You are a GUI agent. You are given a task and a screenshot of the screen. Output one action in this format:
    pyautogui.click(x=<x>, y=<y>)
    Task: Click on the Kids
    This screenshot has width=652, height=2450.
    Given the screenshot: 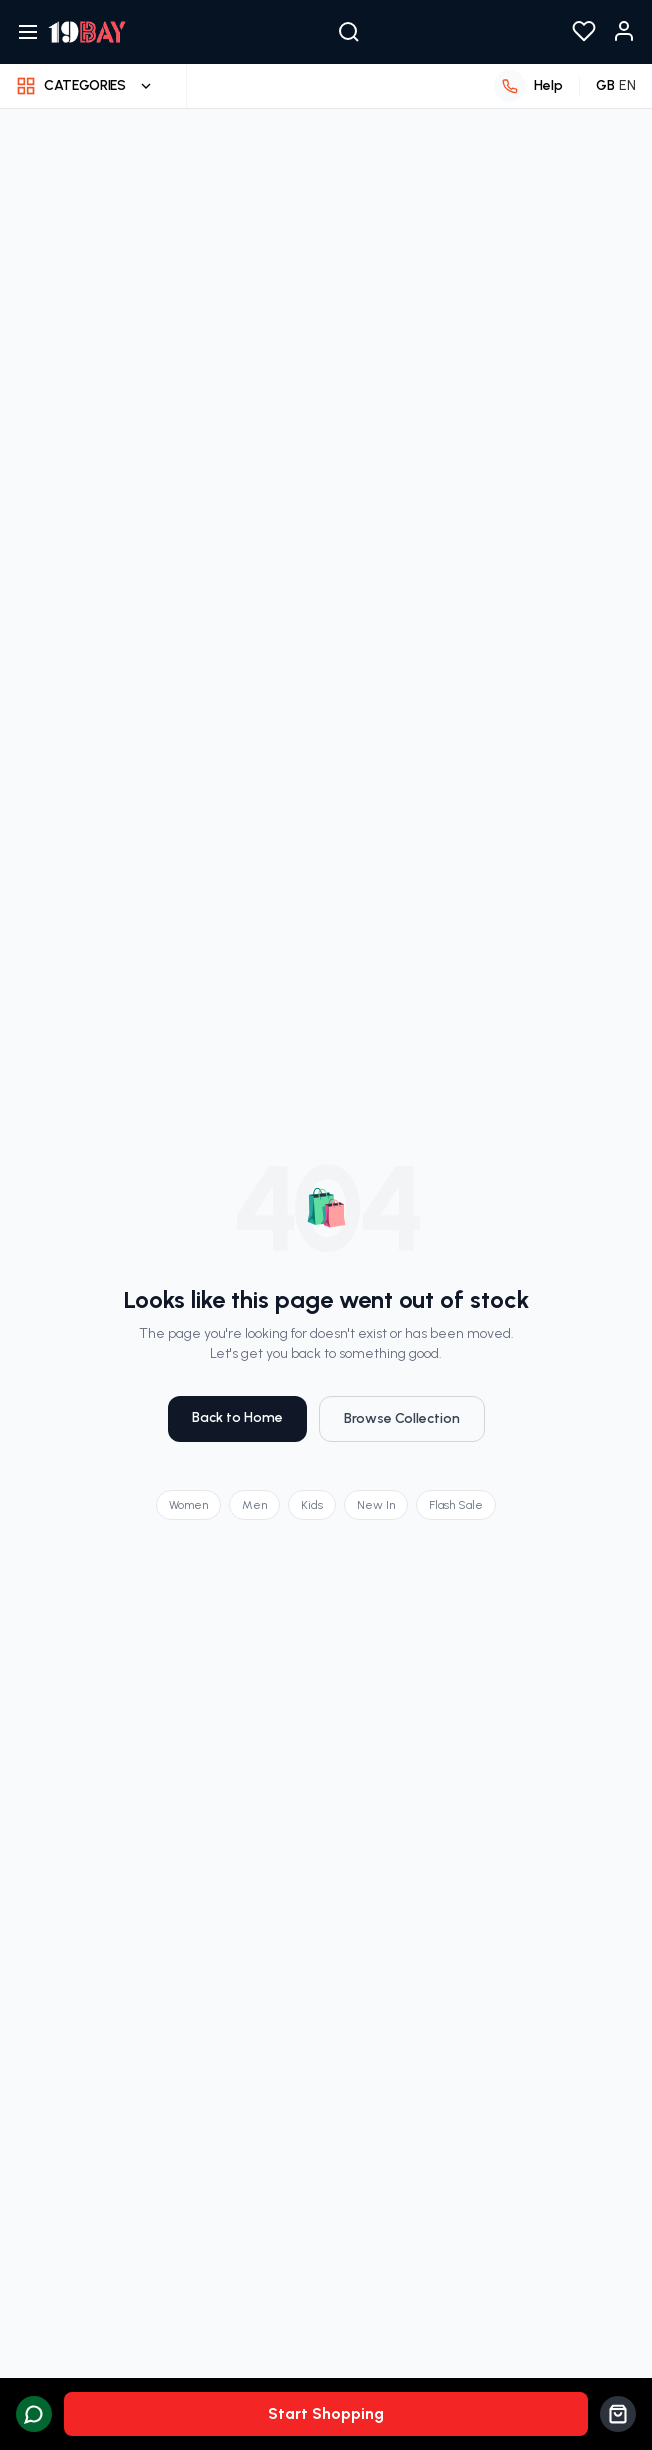 What is the action you would take?
    pyautogui.click(x=313, y=1504)
    